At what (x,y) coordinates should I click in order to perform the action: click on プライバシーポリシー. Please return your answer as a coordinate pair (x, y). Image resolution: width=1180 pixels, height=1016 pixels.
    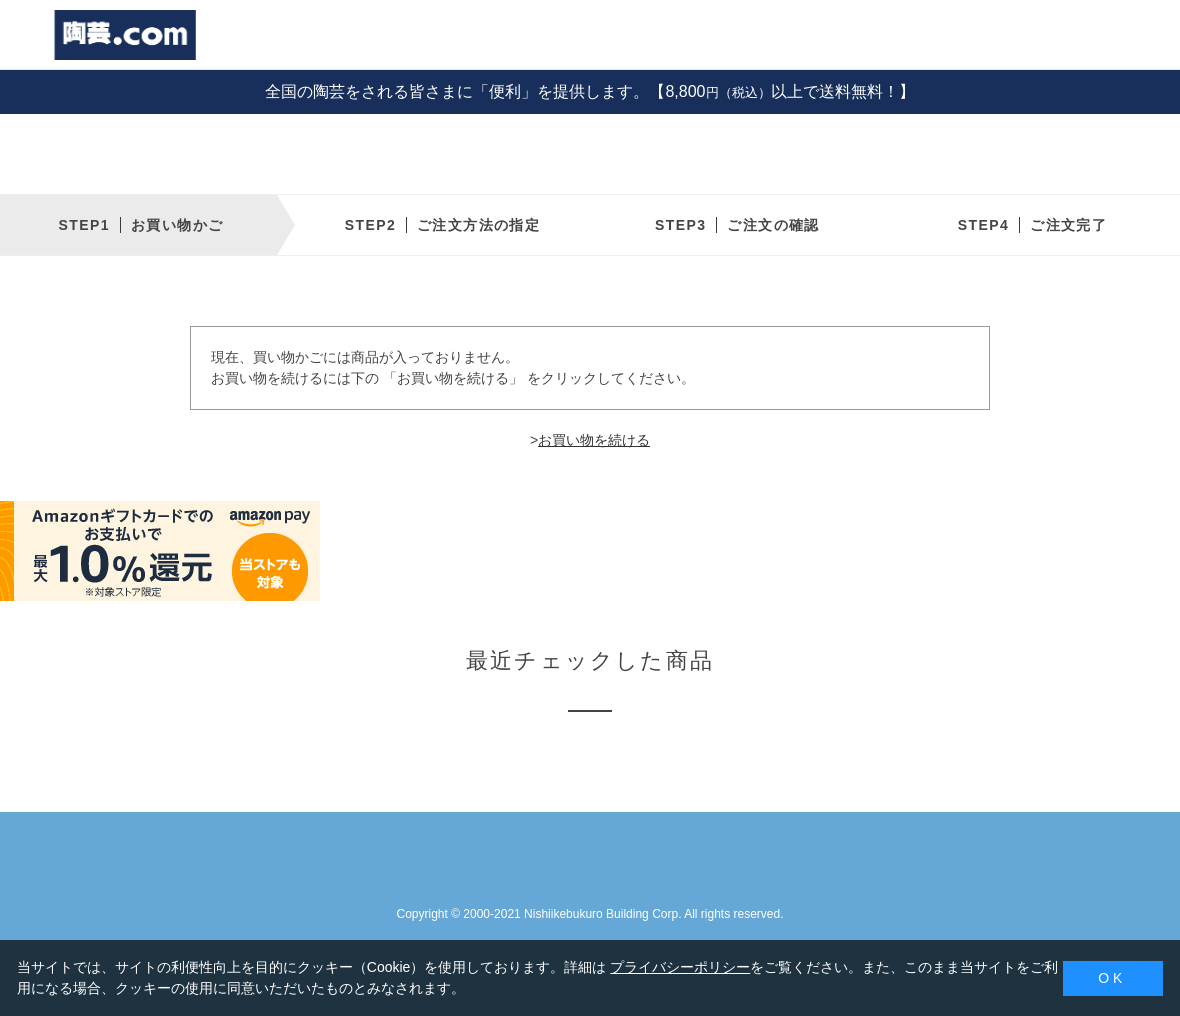
    Looking at the image, I should click on (680, 967).